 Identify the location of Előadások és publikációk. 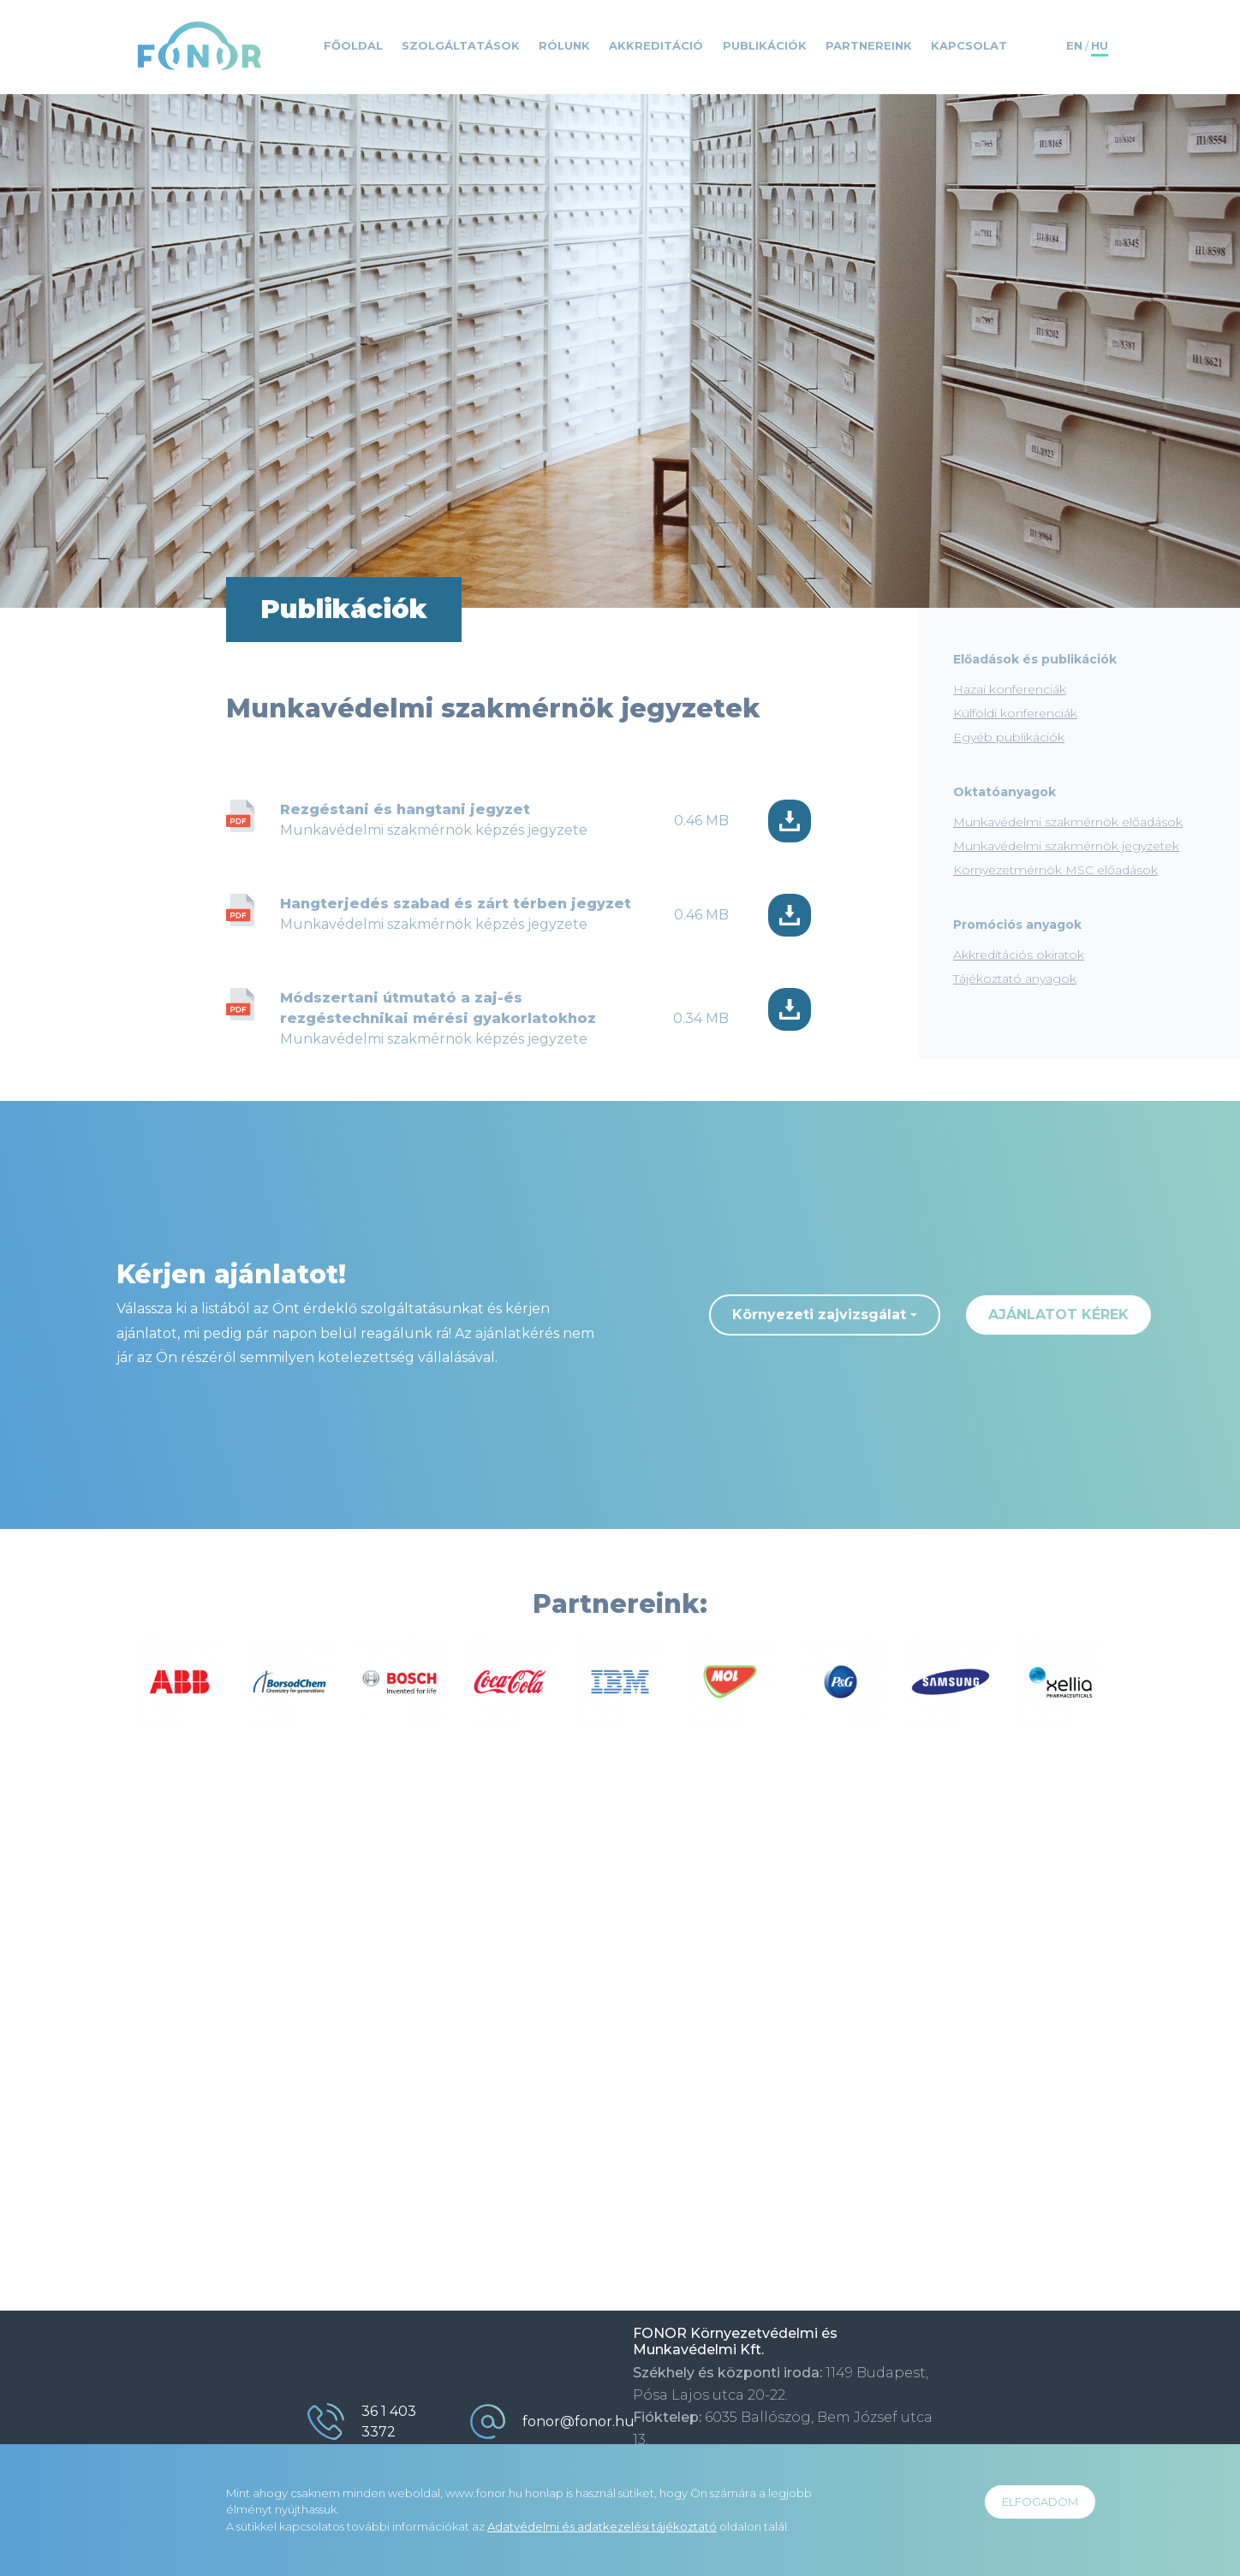
(1035, 659).